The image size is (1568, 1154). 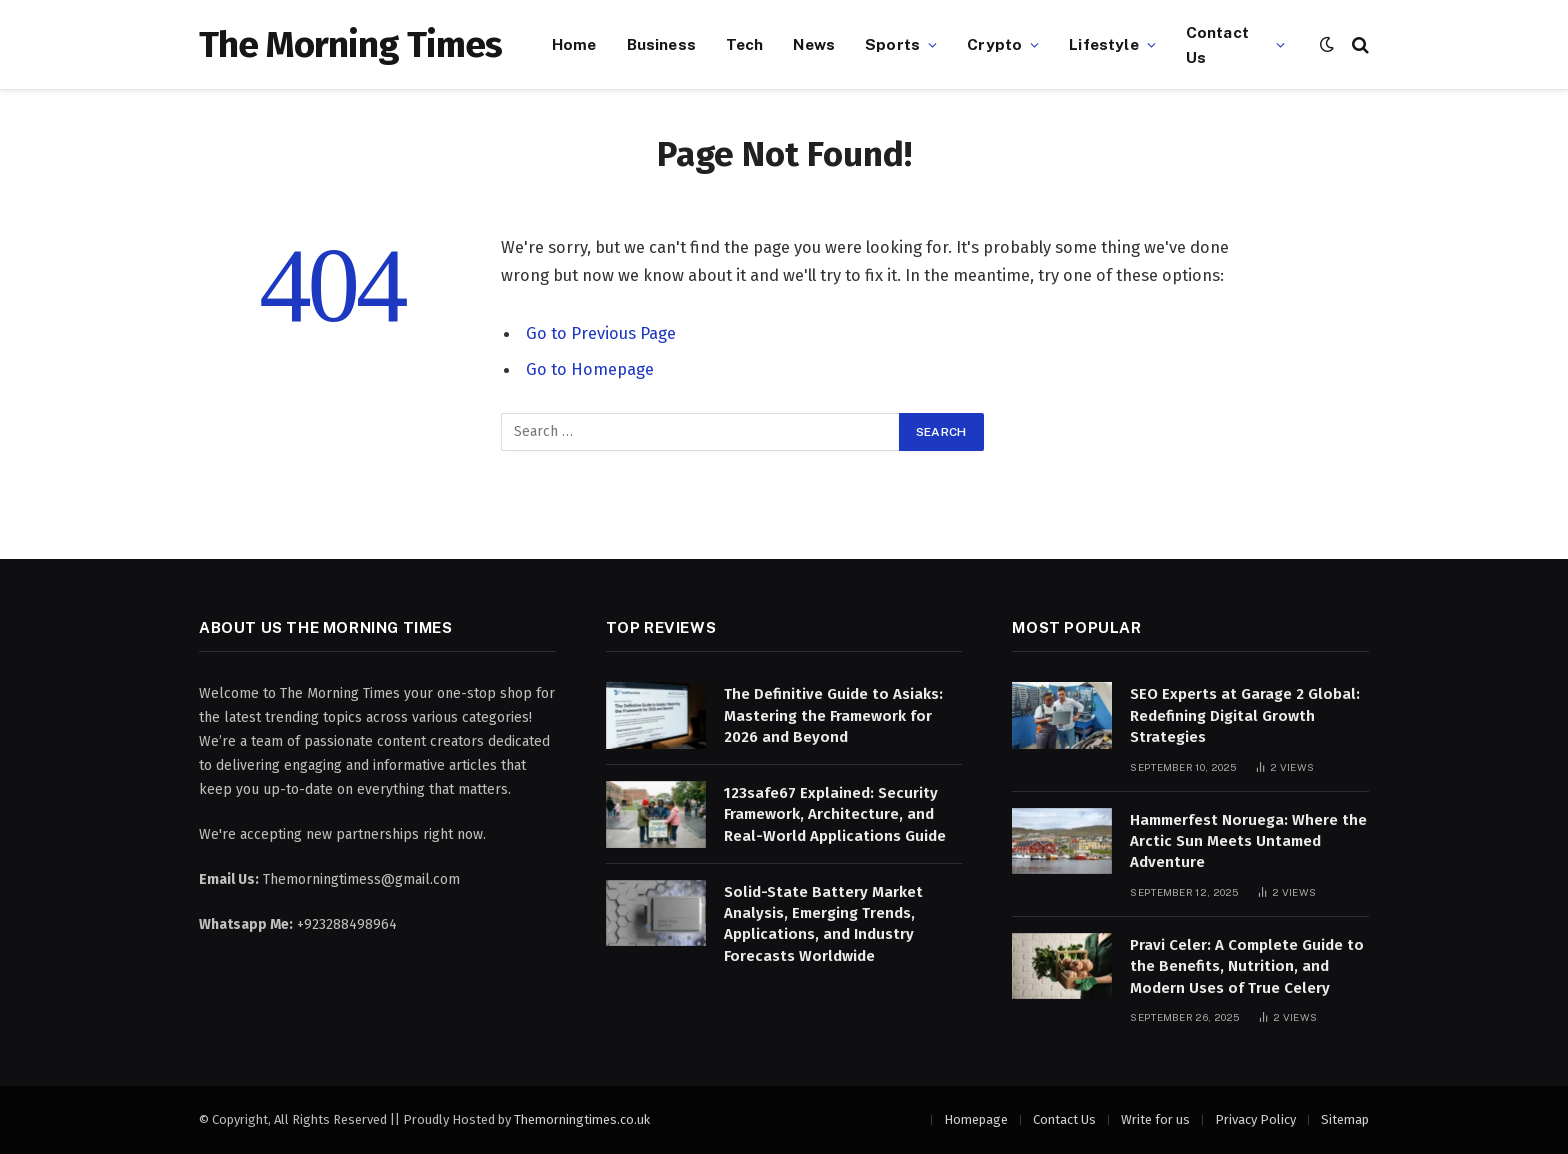 I want to click on 123safe67 Explained: Security Framework, Architecture, and Real-World Applications Guide, so click(x=835, y=814).